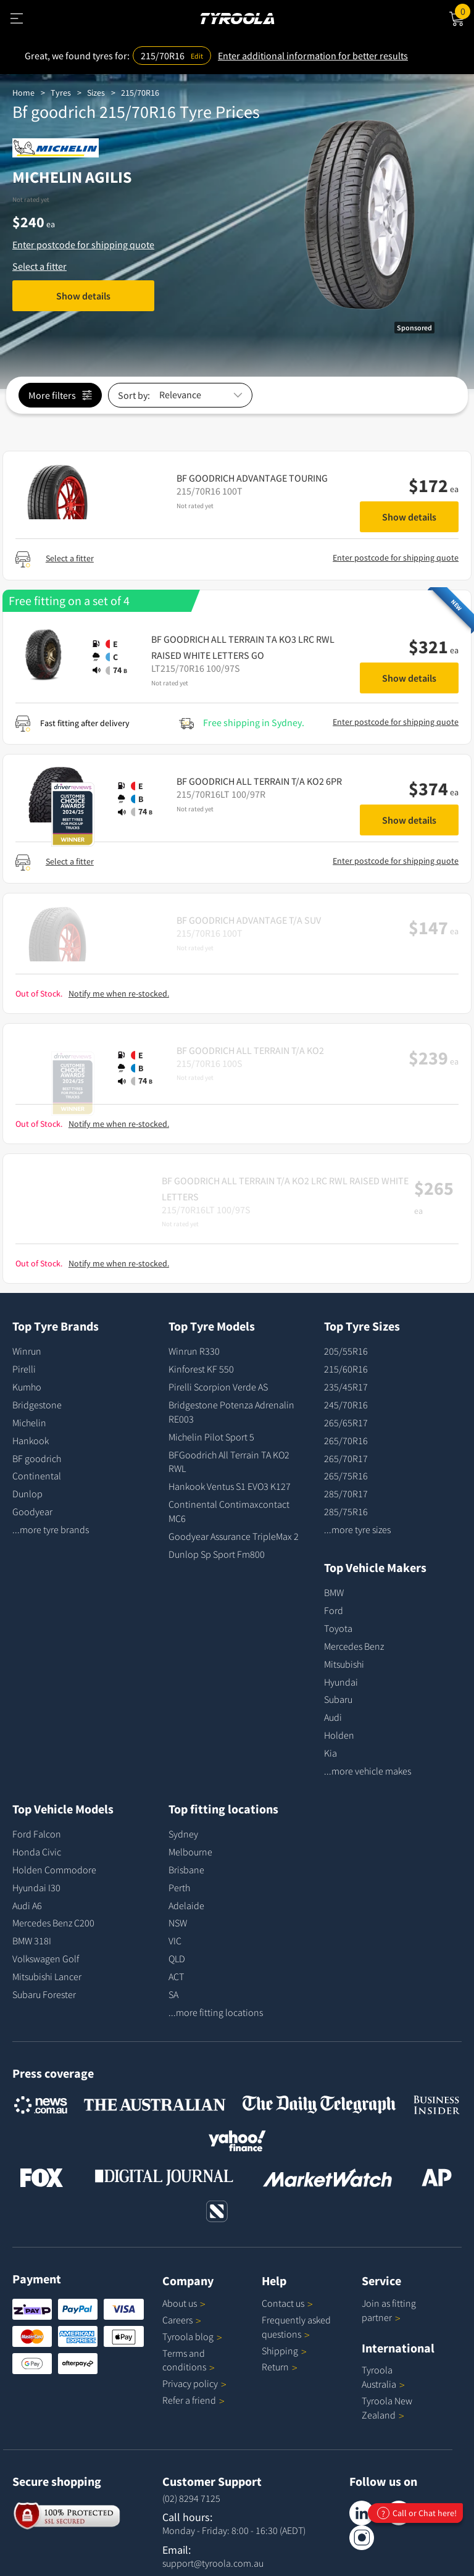  Describe the element at coordinates (201, 1369) in the screenshot. I see `Kinforest KF 550` at that location.